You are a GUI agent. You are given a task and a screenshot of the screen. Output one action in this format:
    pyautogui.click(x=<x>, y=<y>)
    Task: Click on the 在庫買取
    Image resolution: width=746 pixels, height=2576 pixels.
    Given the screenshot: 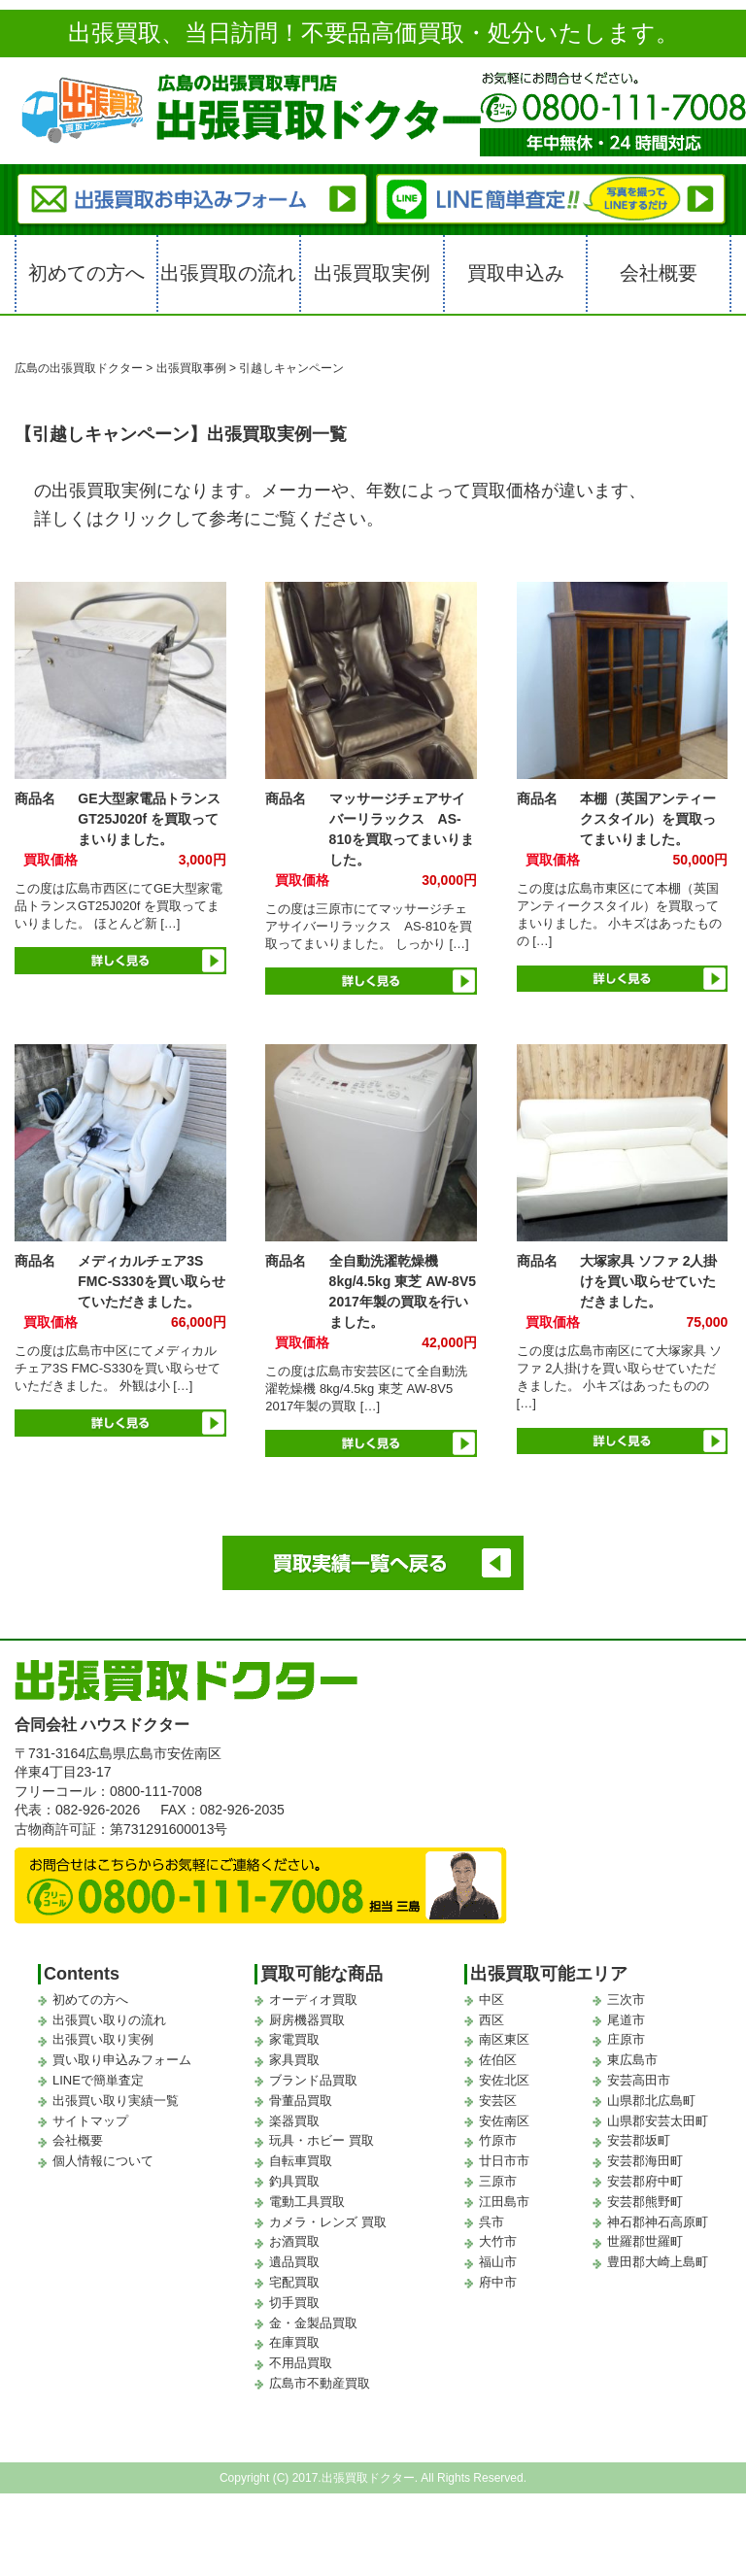 What is the action you would take?
    pyautogui.click(x=294, y=2342)
    